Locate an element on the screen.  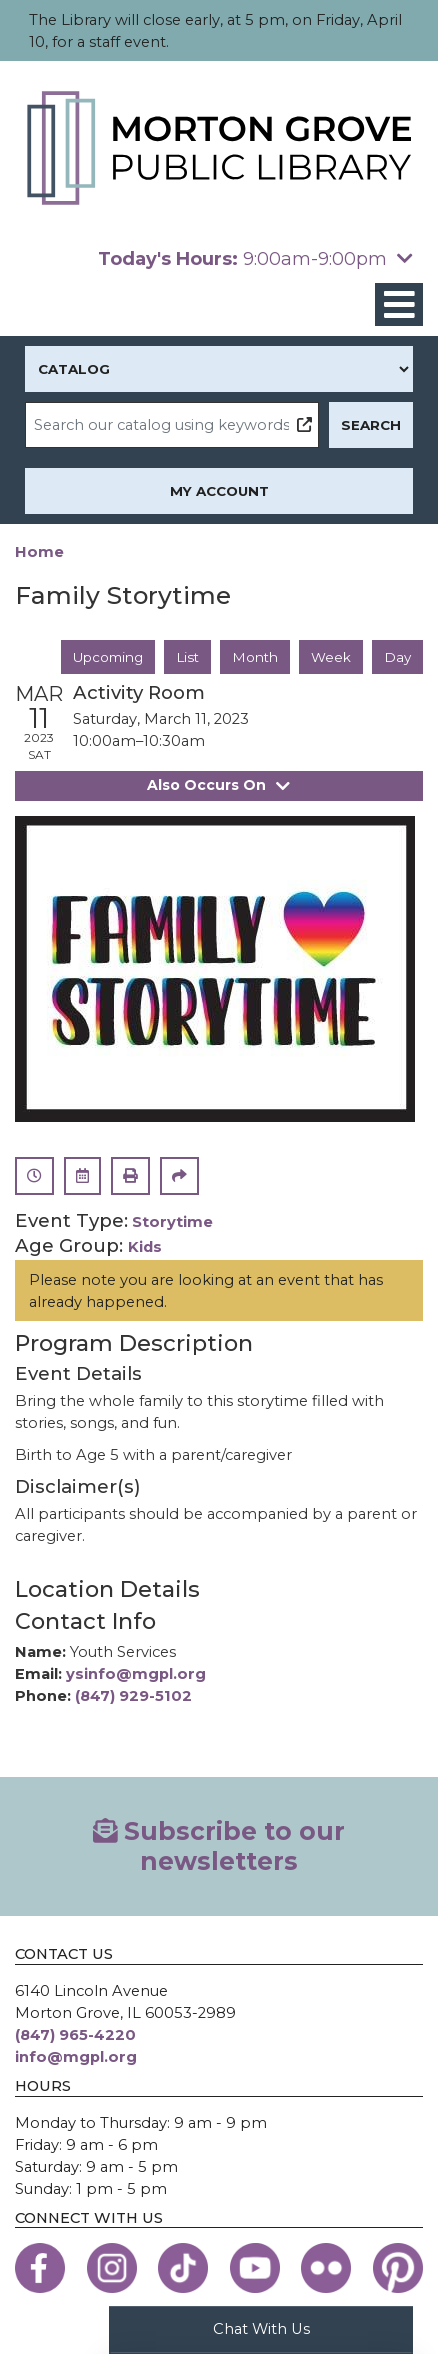
Upcoming is located at coordinates (108, 657).